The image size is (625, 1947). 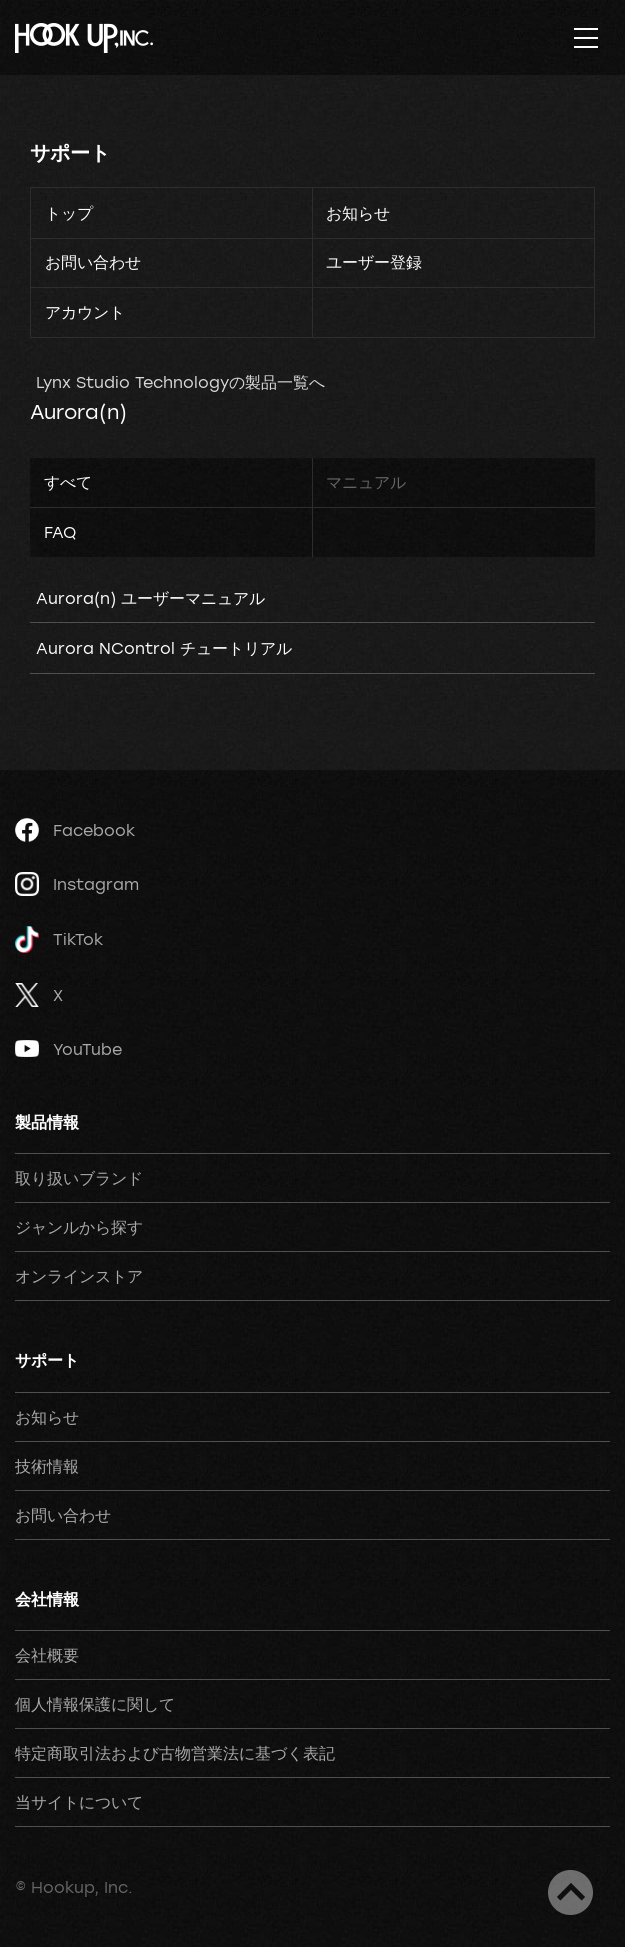 I want to click on お問い合わせ, so click(x=93, y=262).